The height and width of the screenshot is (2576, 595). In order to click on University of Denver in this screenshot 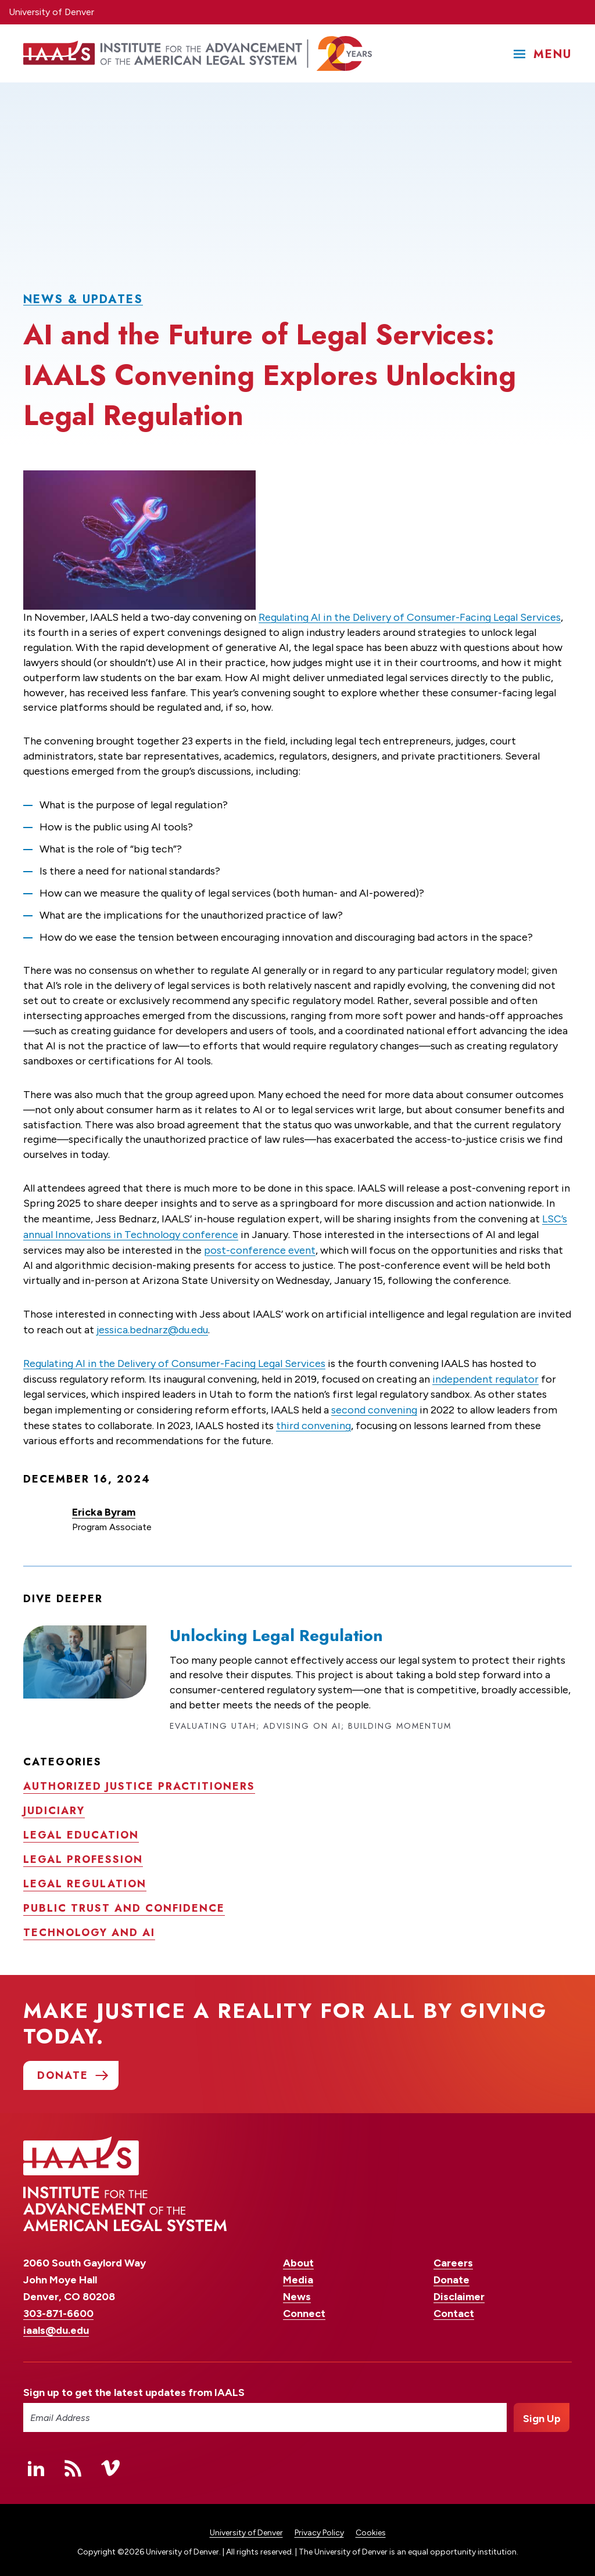, I will do `click(51, 11)`.